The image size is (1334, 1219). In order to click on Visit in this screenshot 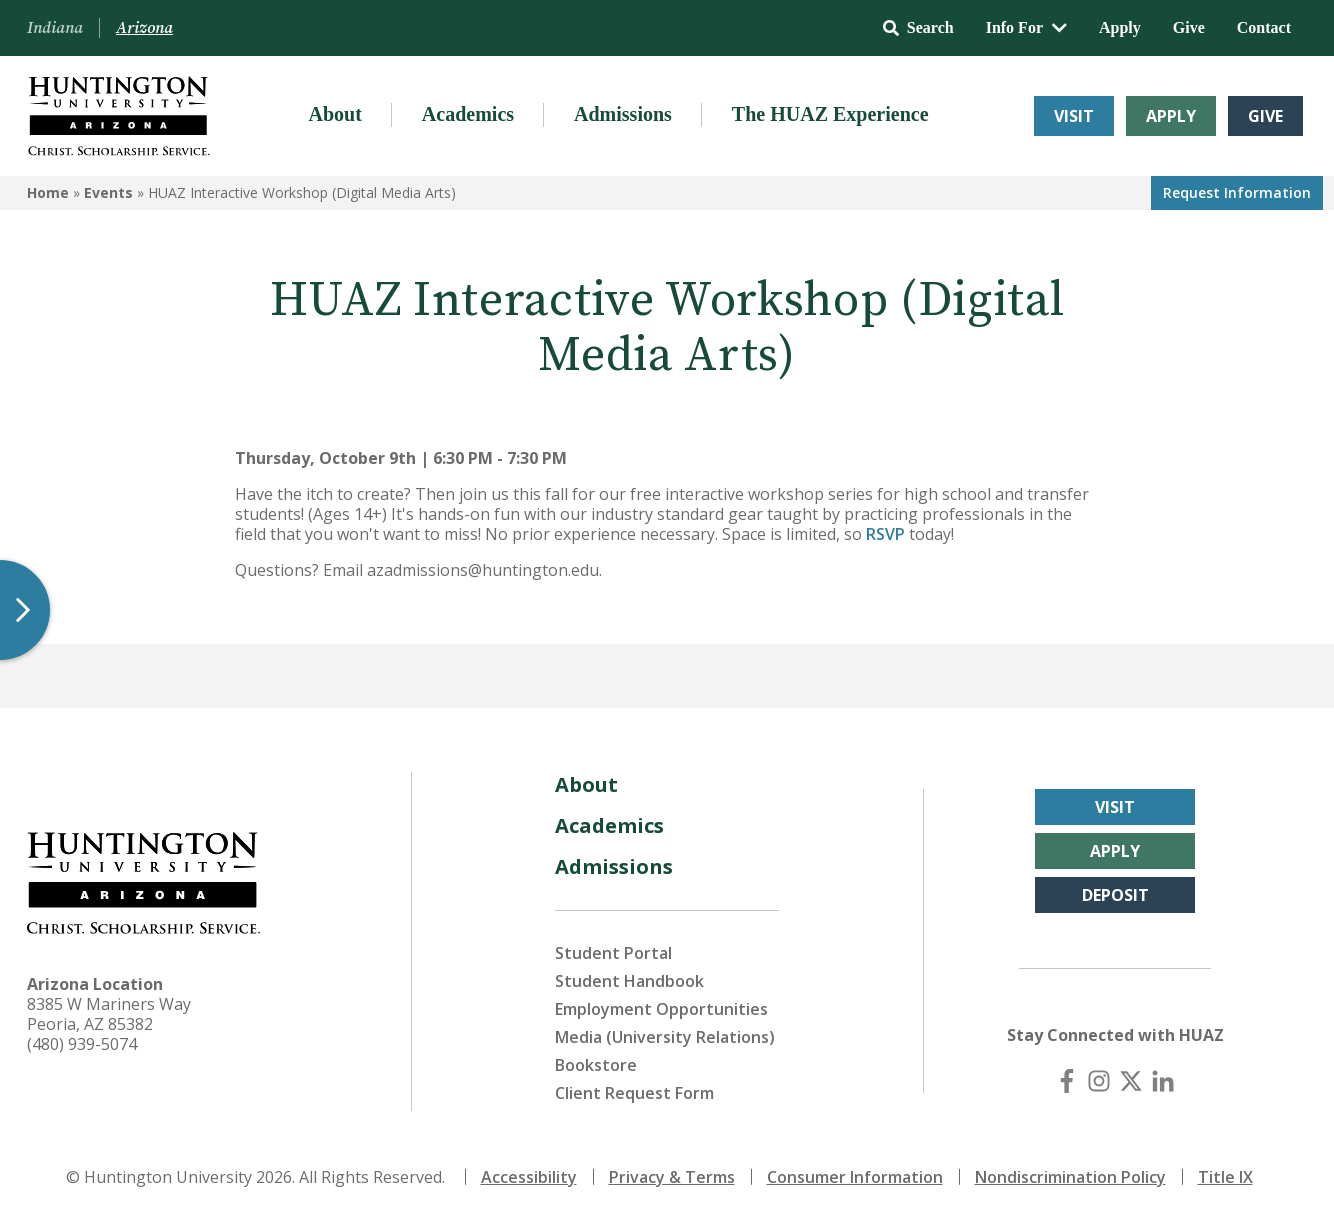, I will do `click(1074, 116)`.